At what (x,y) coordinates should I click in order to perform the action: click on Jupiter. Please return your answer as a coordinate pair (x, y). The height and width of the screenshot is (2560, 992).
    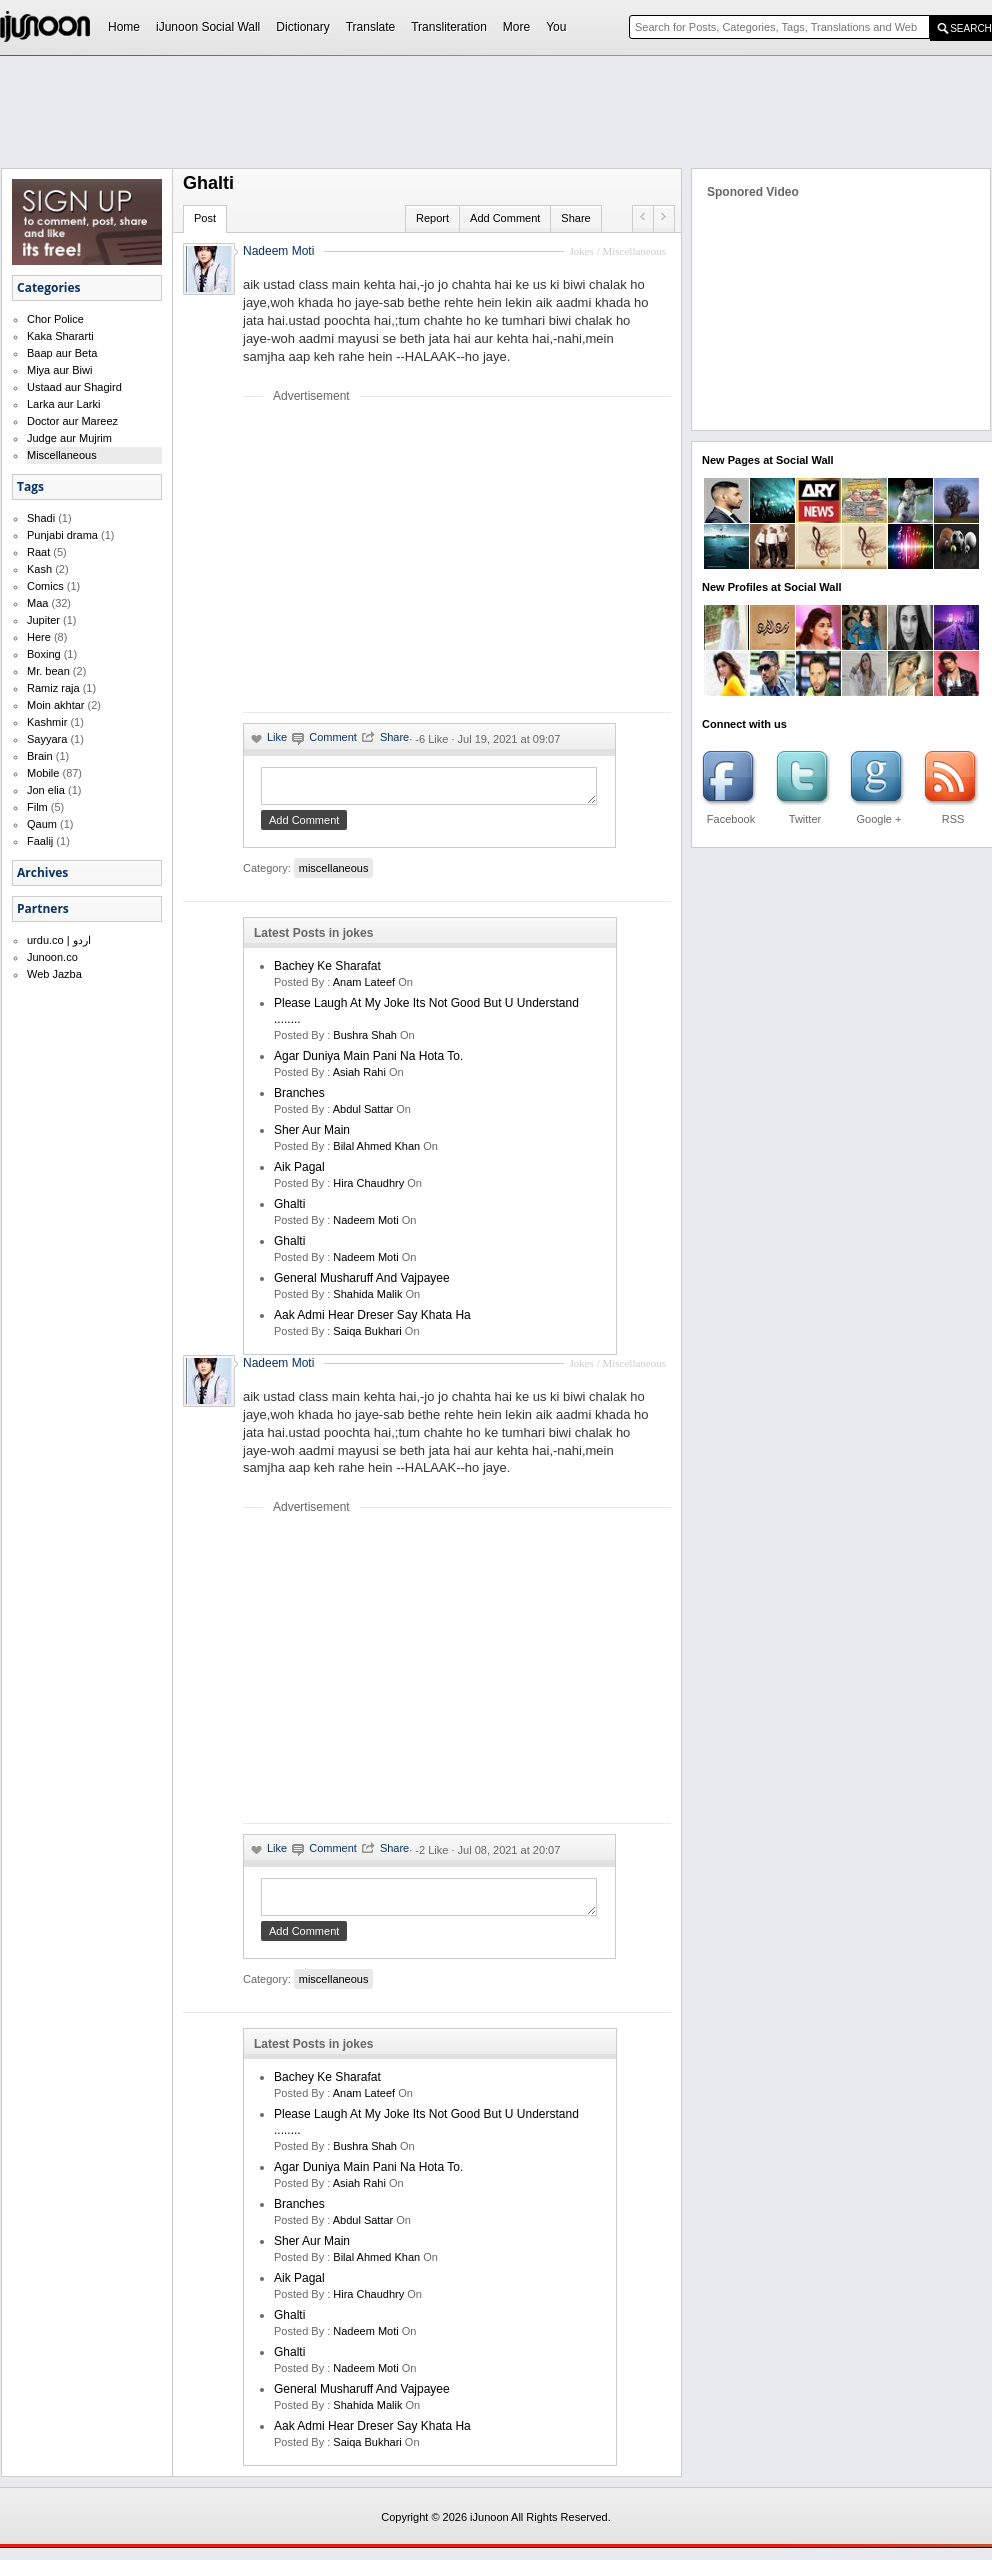
    Looking at the image, I should click on (43, 620).